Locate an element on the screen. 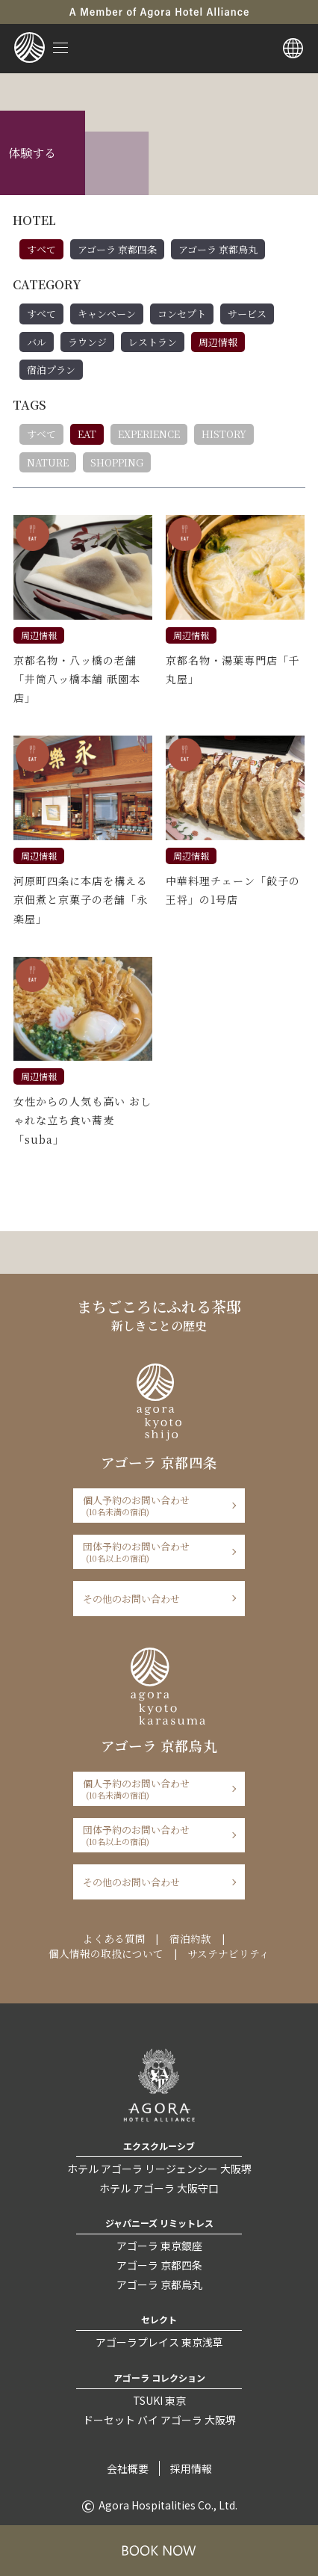 Image resolution: width=318 pixels, height=2576 pixels. アゴーラ 東京銀座 is located at coordinates (159, 2245).